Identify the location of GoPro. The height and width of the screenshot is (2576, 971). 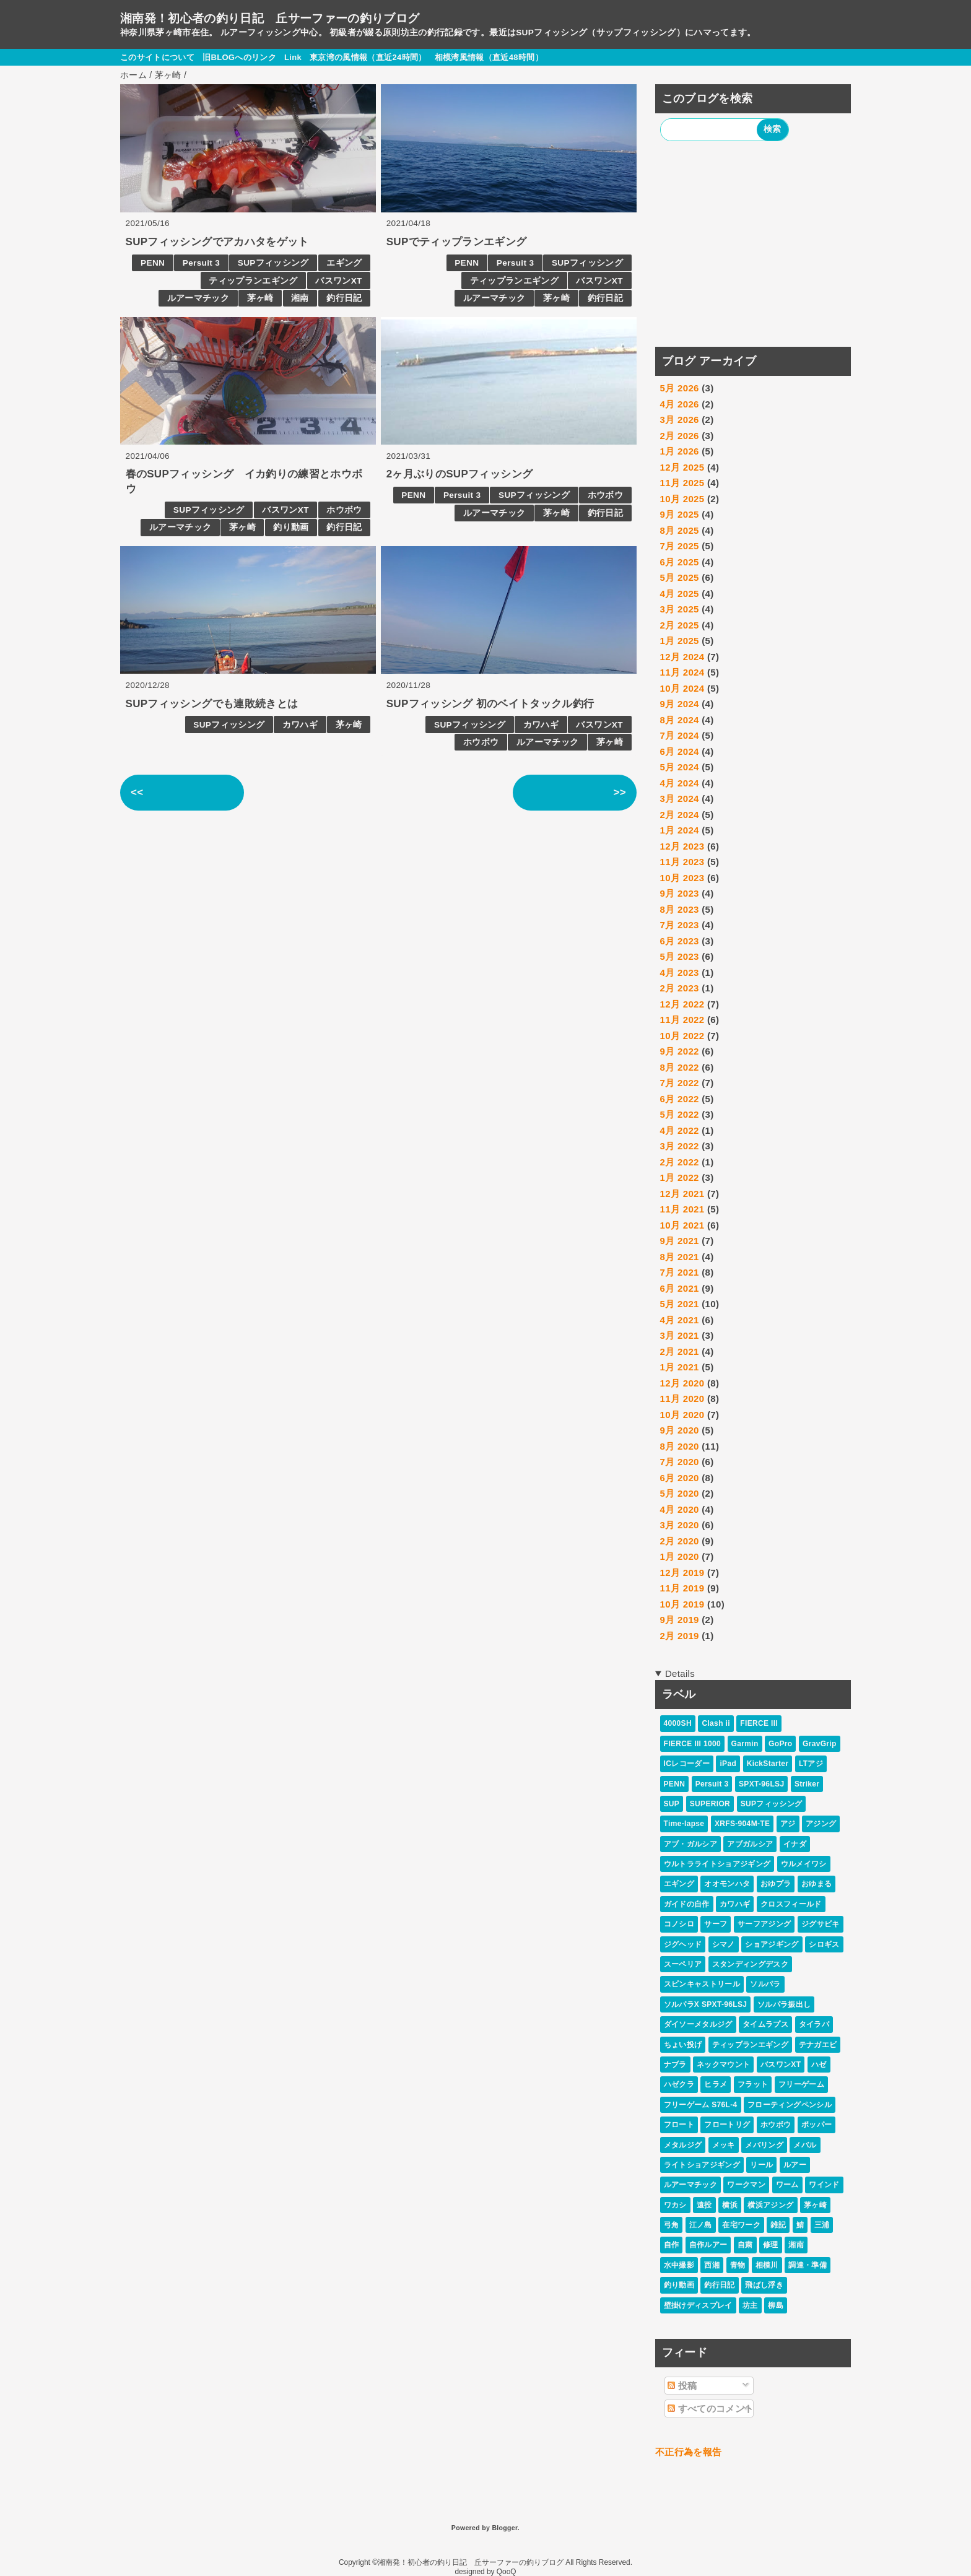
(780, 1743).